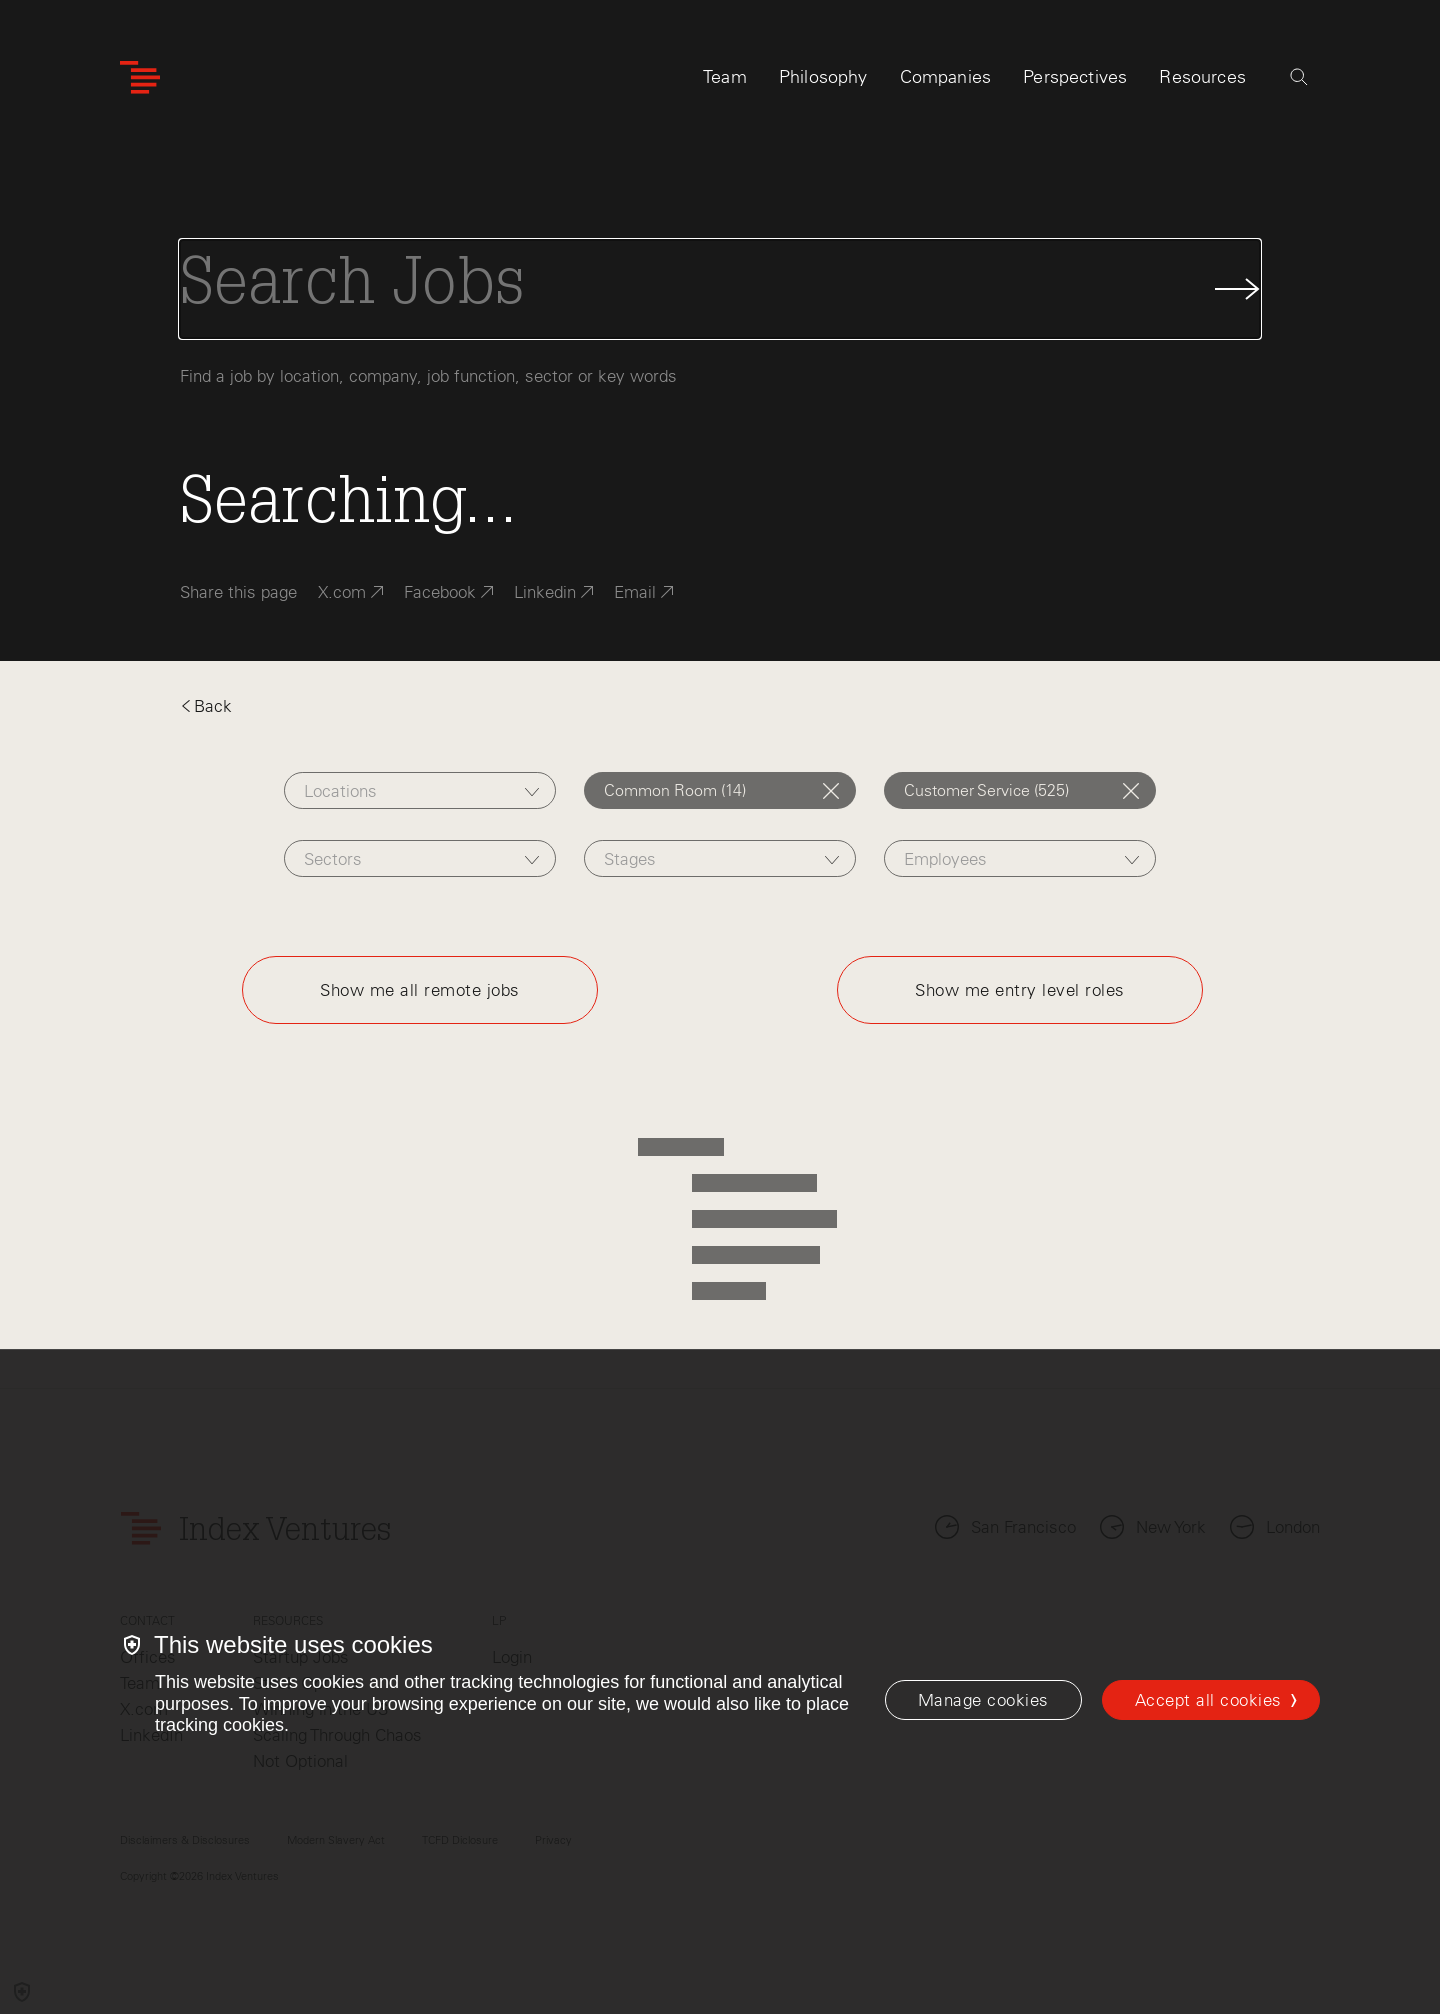 Image resolution: width=1440 pixels, height=2014 pixels. What do you see at coordinates (1075, 77) in the screenshot?
I see `Perspectives [tab]` at bounding box center [1075, 77].